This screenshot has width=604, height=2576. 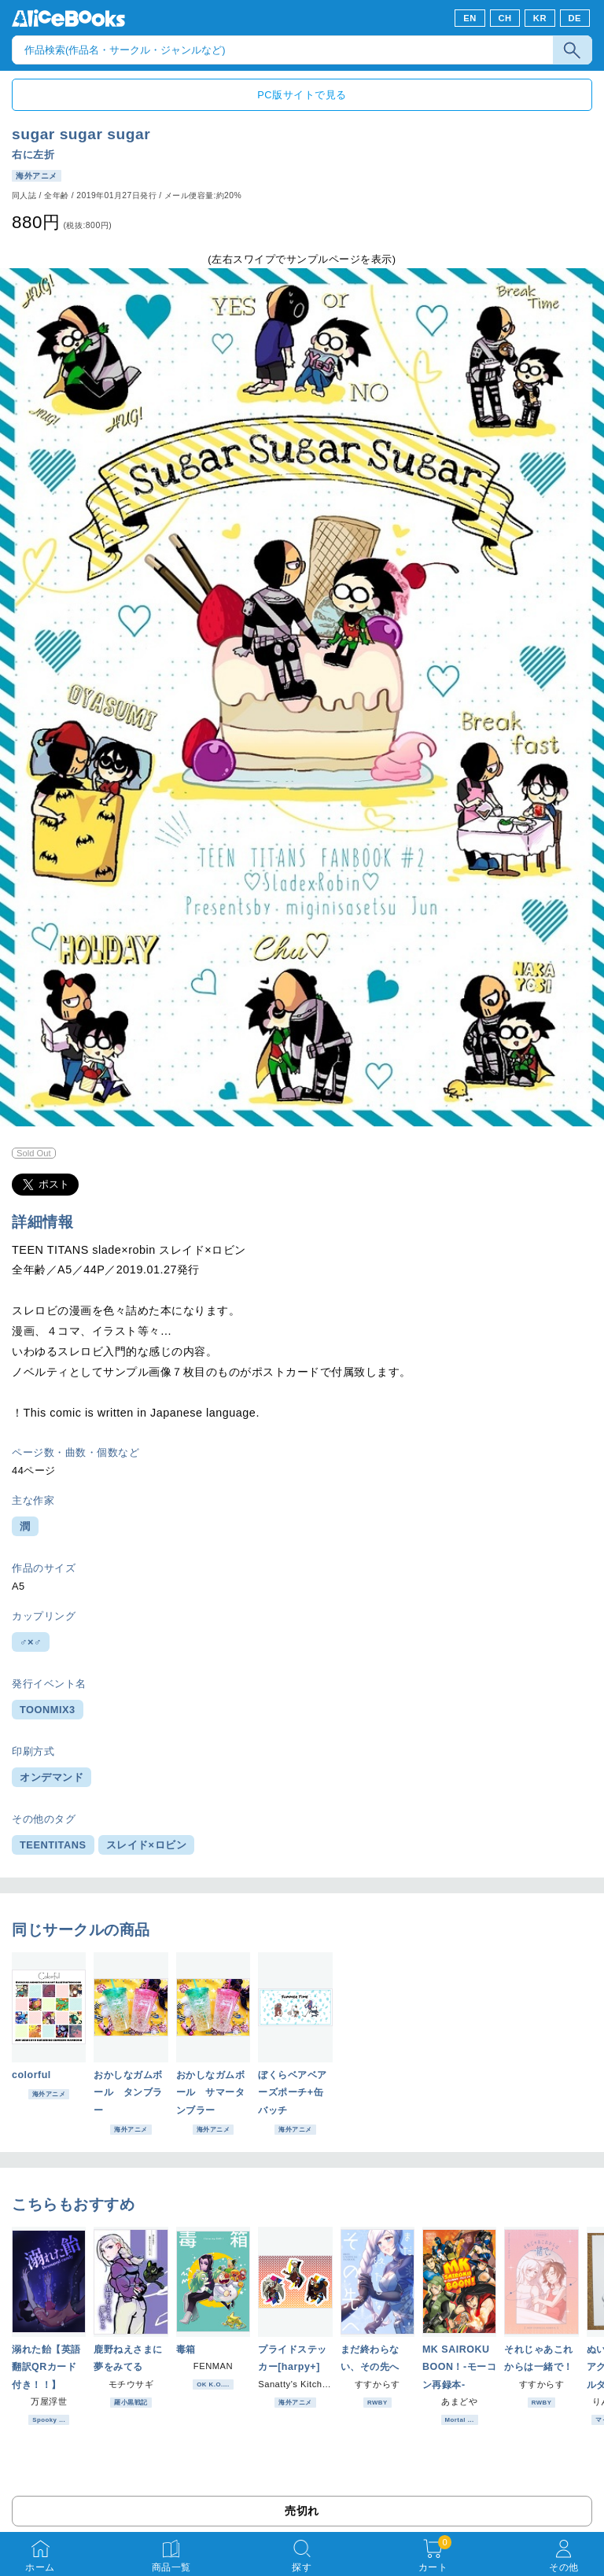 I want to click on TEENTITANS, so click(x=53, y=1845).